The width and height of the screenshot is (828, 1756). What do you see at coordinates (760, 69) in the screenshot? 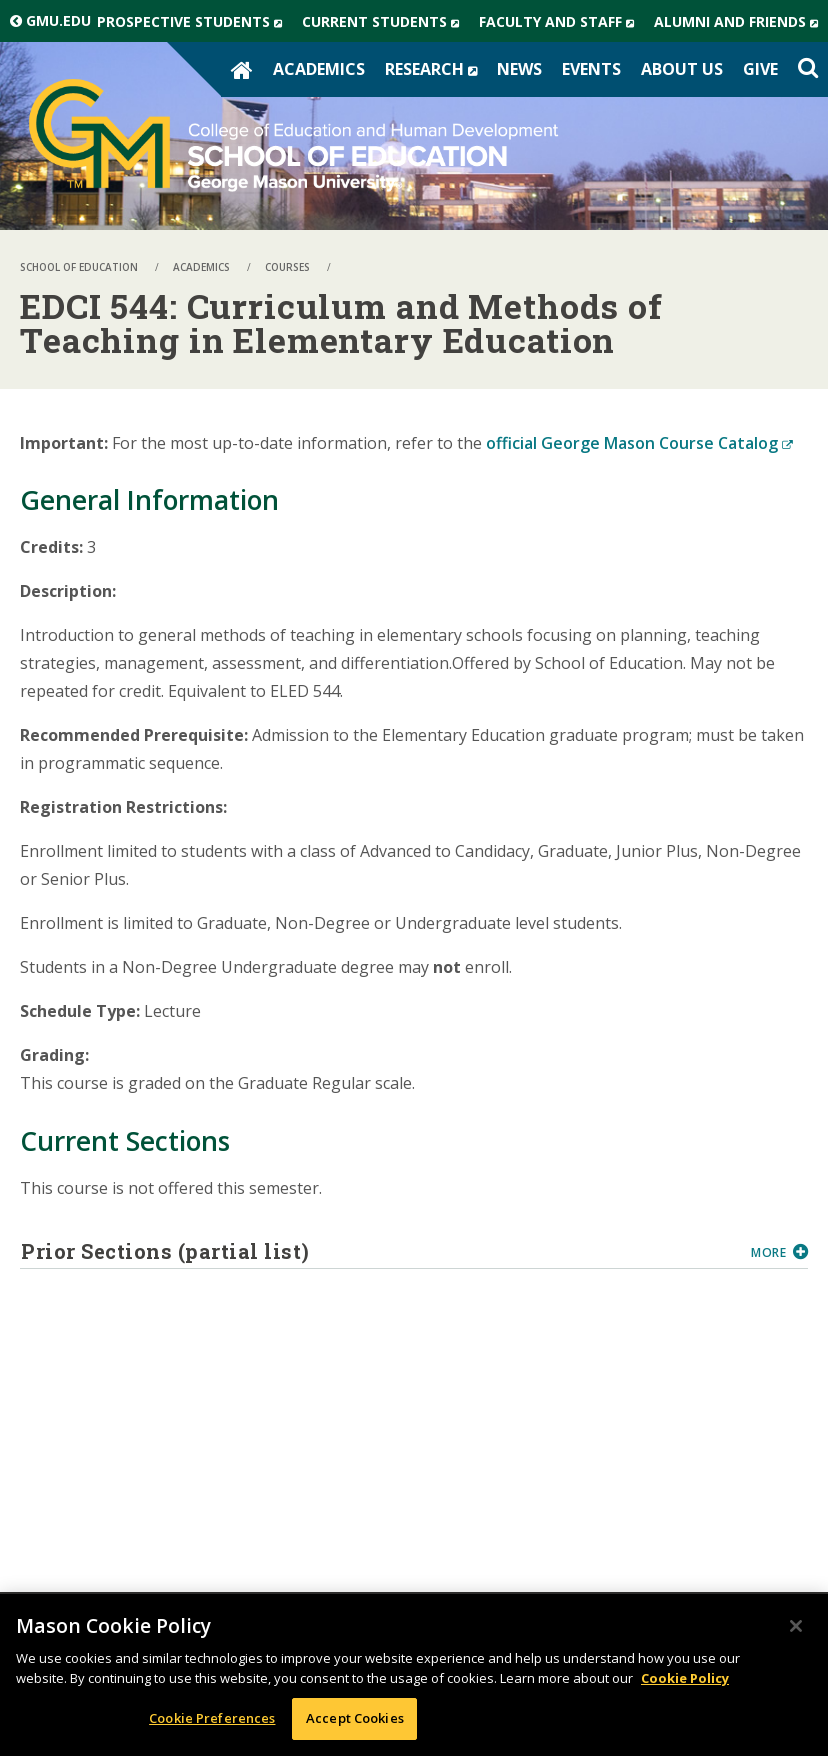
I see `Give` at bounding box center [760, 69].